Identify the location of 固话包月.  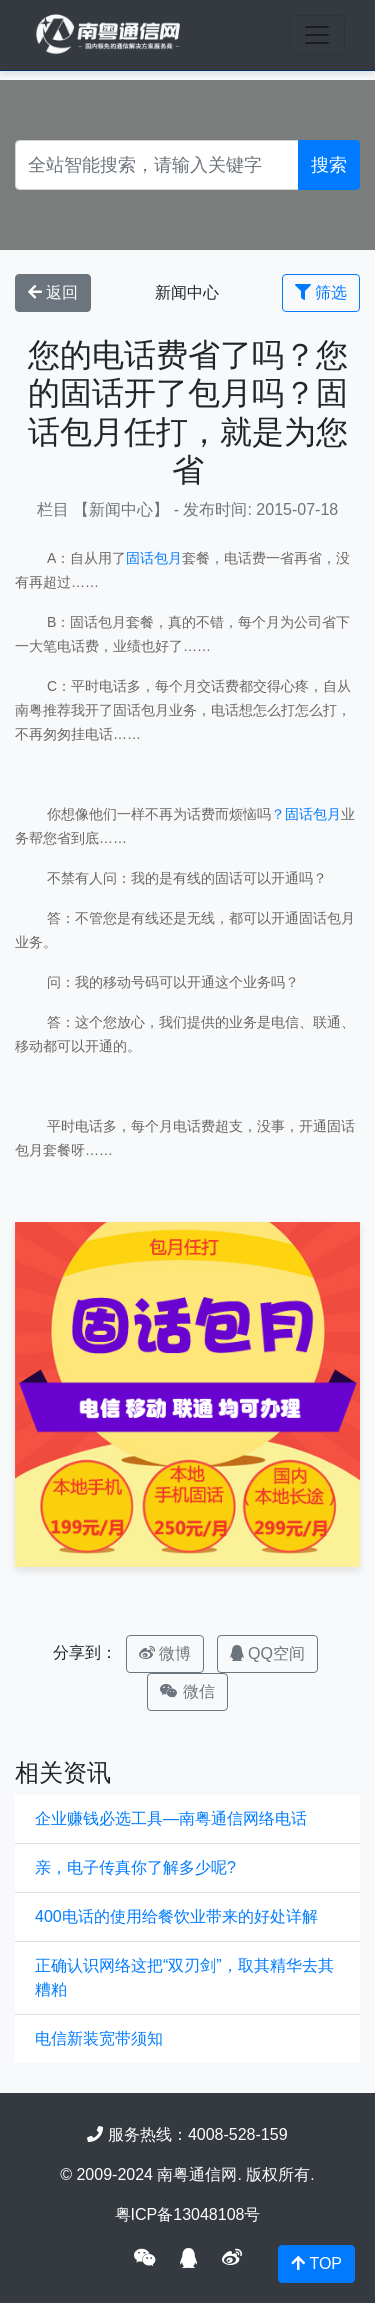
(154, 558).